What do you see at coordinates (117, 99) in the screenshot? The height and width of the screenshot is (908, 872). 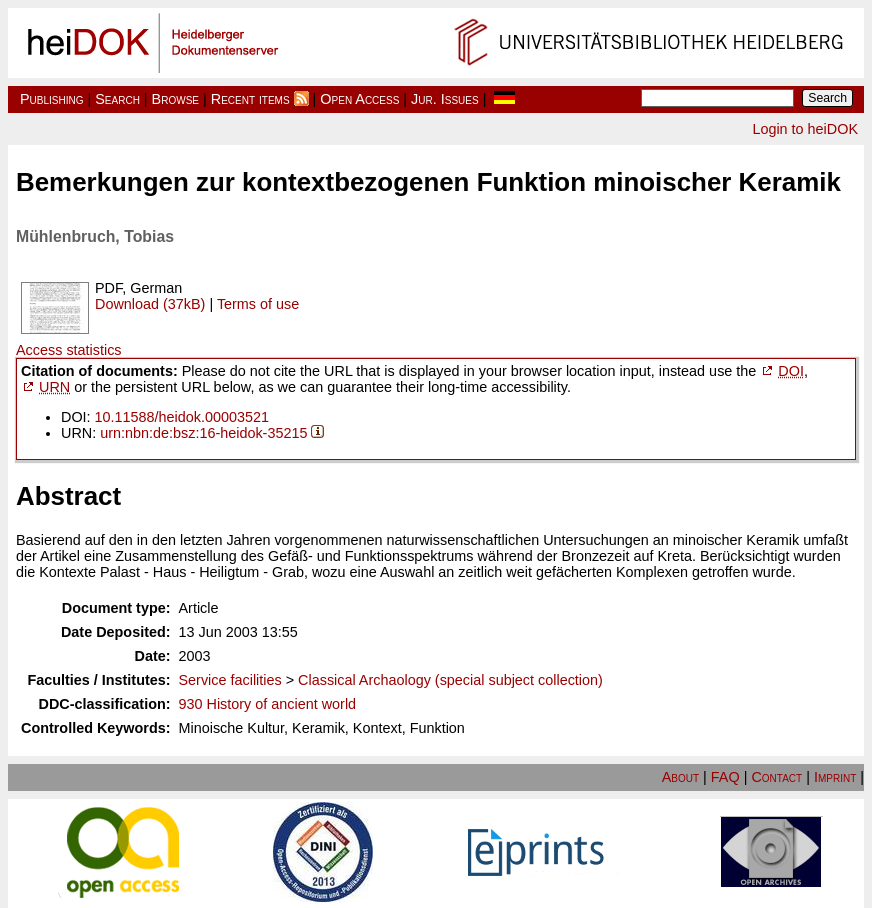 I see `Search` at bounding box center [117, 99].